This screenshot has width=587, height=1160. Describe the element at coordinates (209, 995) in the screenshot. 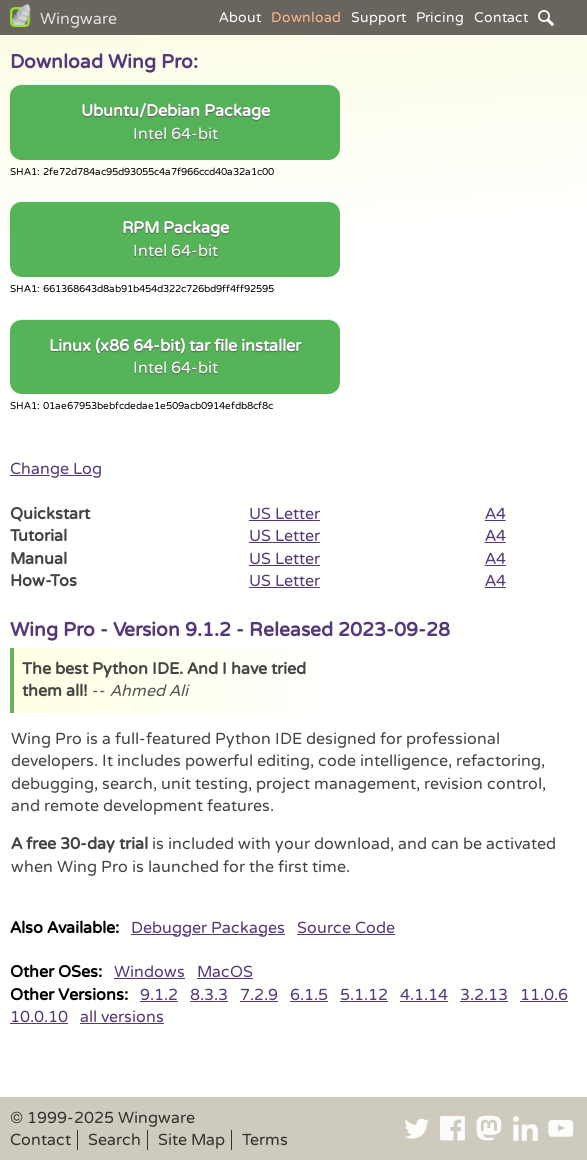

I see `8.3.3` at that location.